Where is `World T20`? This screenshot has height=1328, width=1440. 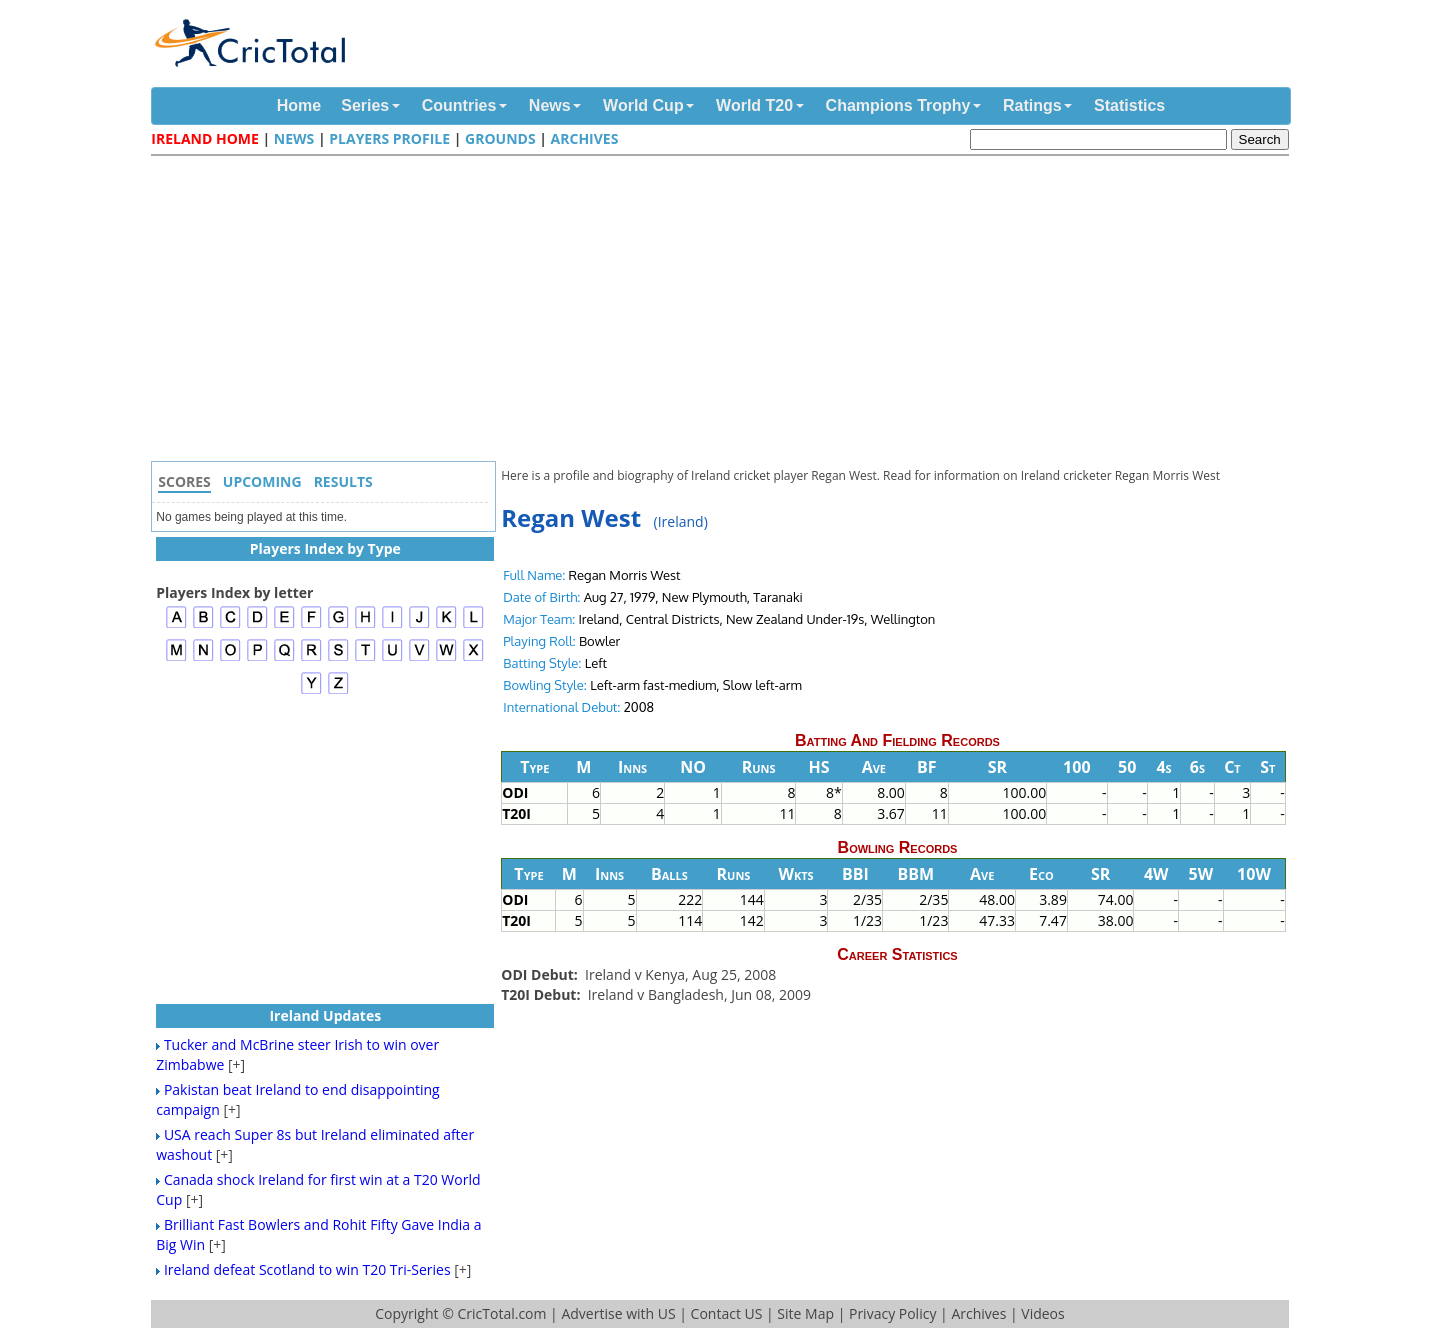 World T20 is located at coordinates (754, 105).